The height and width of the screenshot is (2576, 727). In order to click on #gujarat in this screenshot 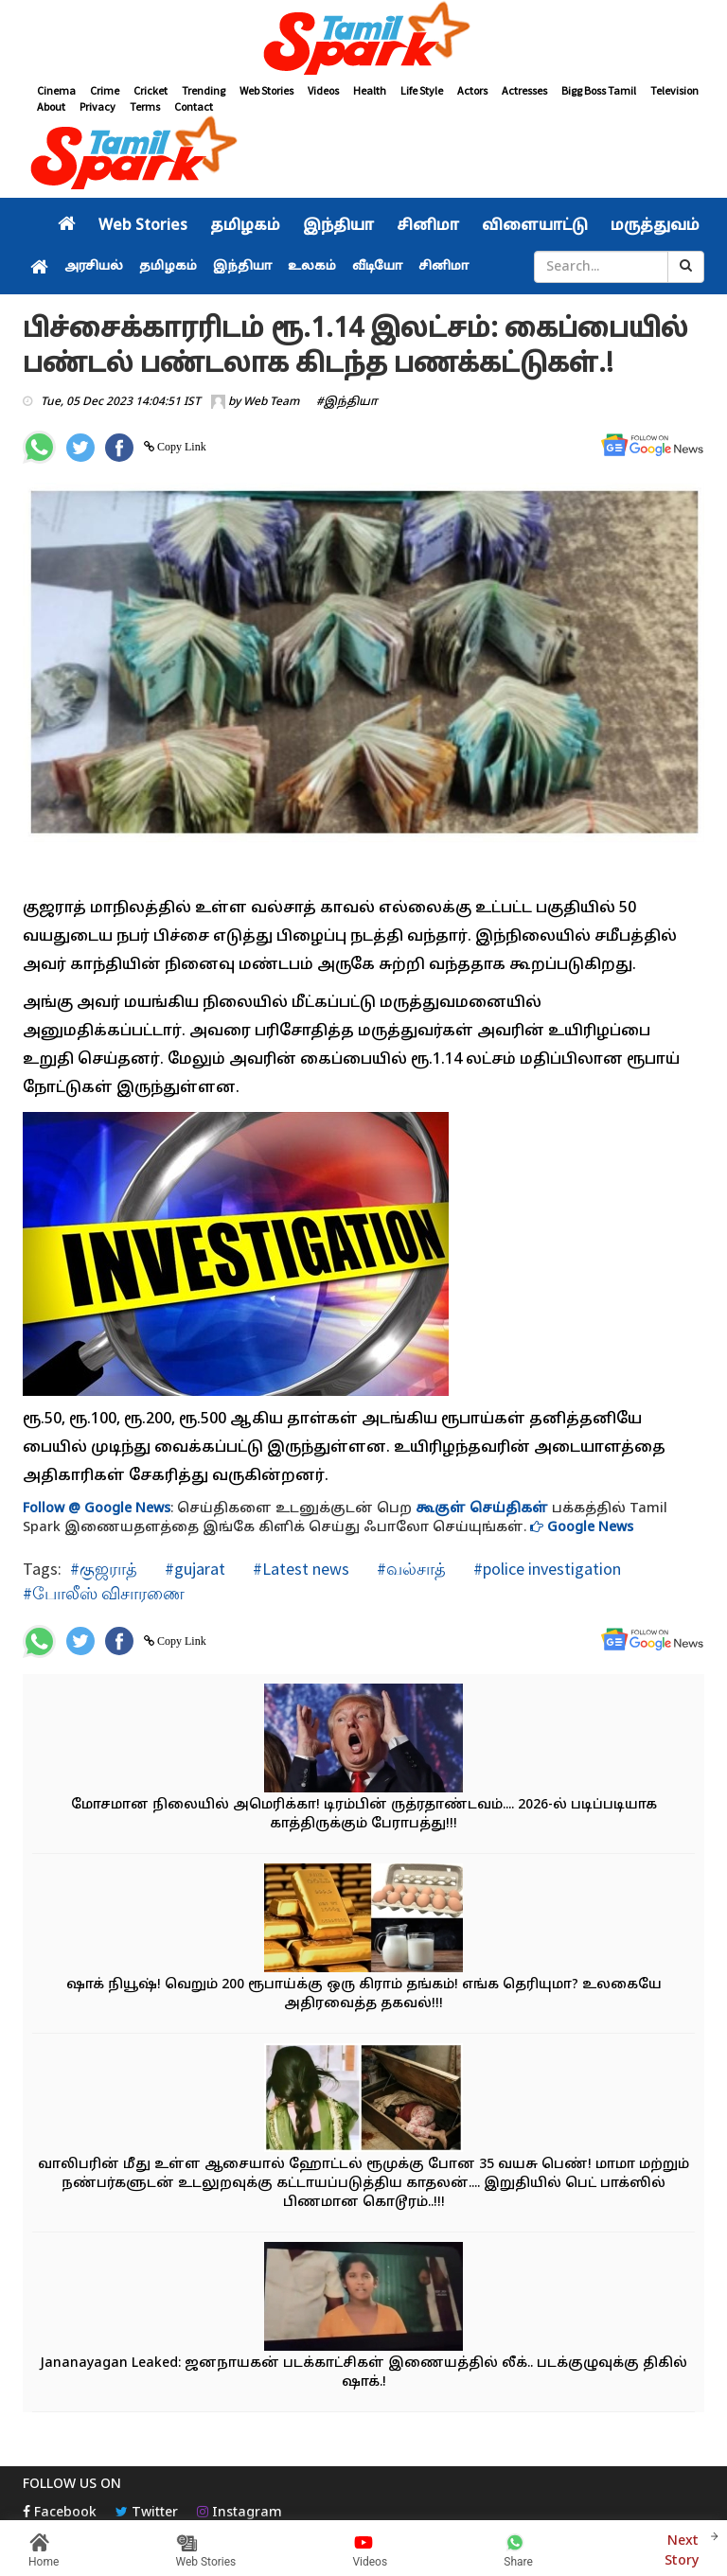, I will do `click(193, 1568)`.